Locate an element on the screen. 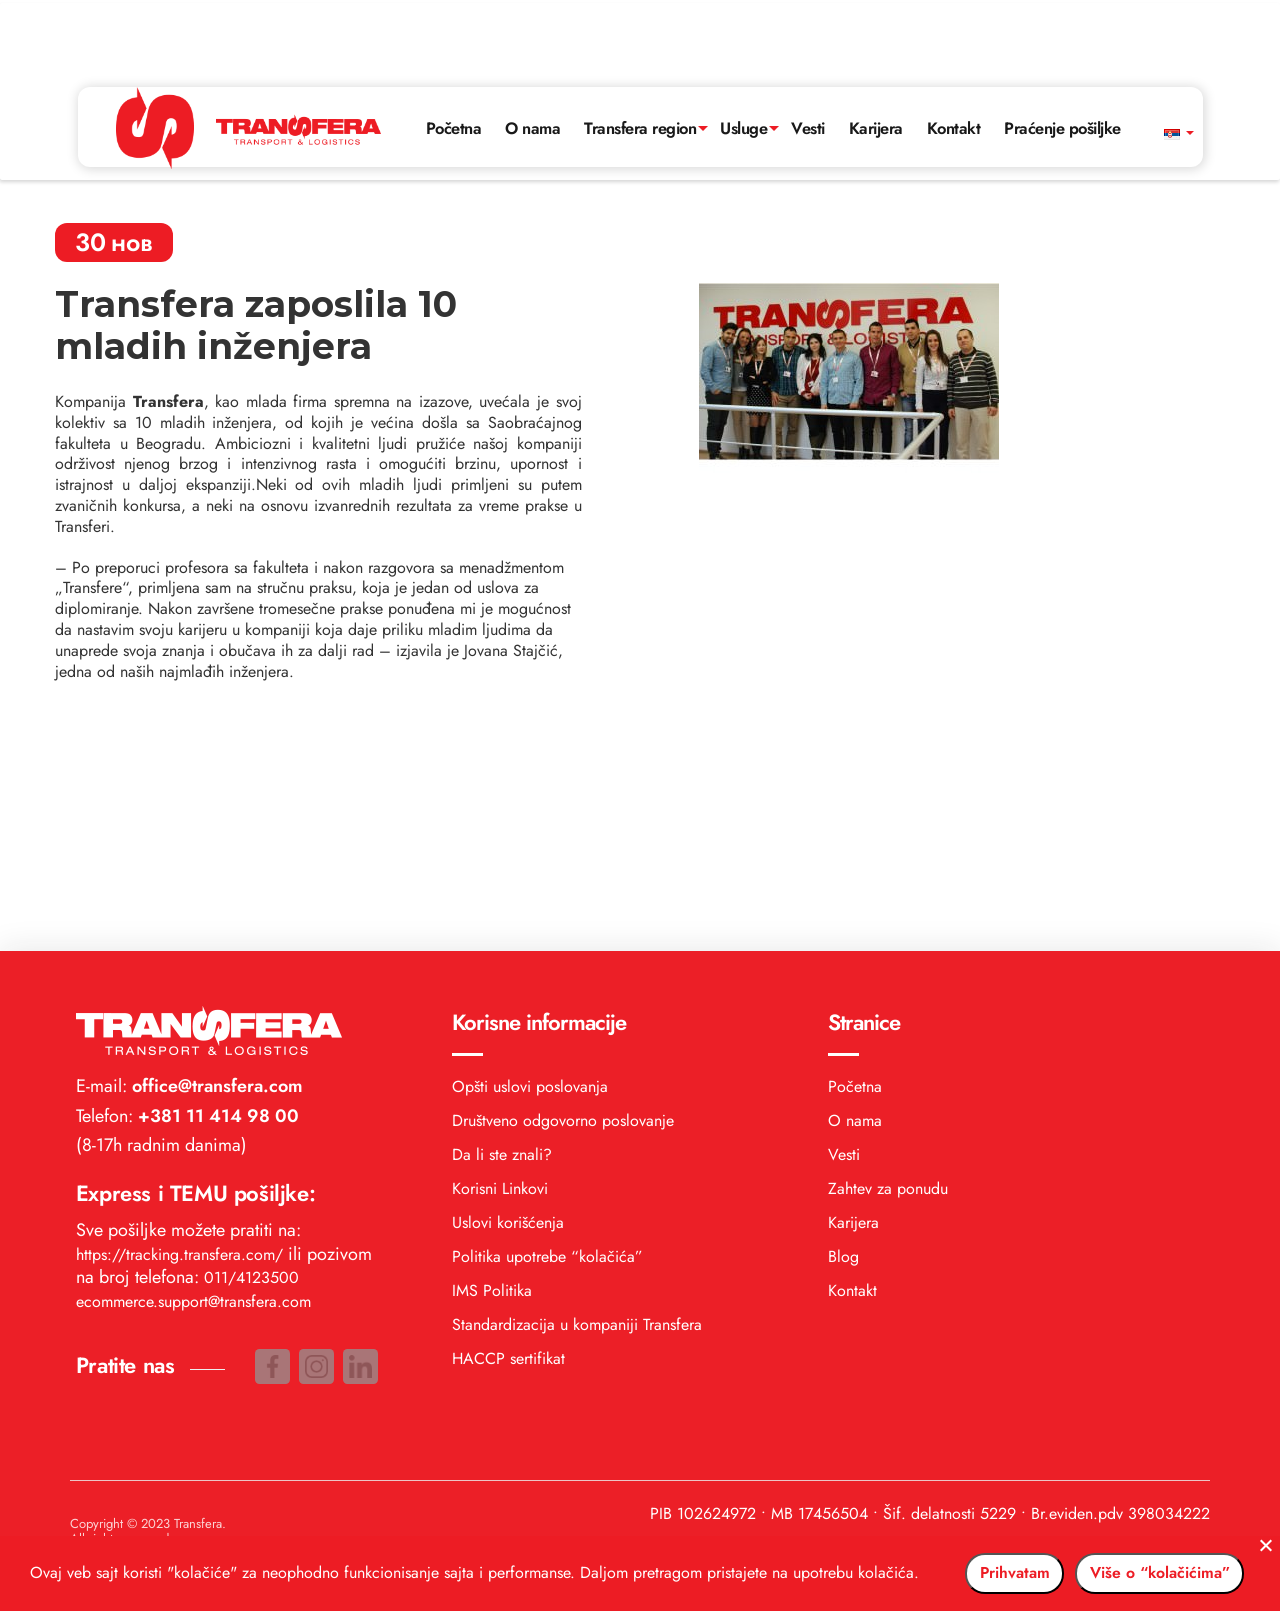 The height and width of the screenshot is (1611, 1280). Vesti is located at coordinates (821, 56).